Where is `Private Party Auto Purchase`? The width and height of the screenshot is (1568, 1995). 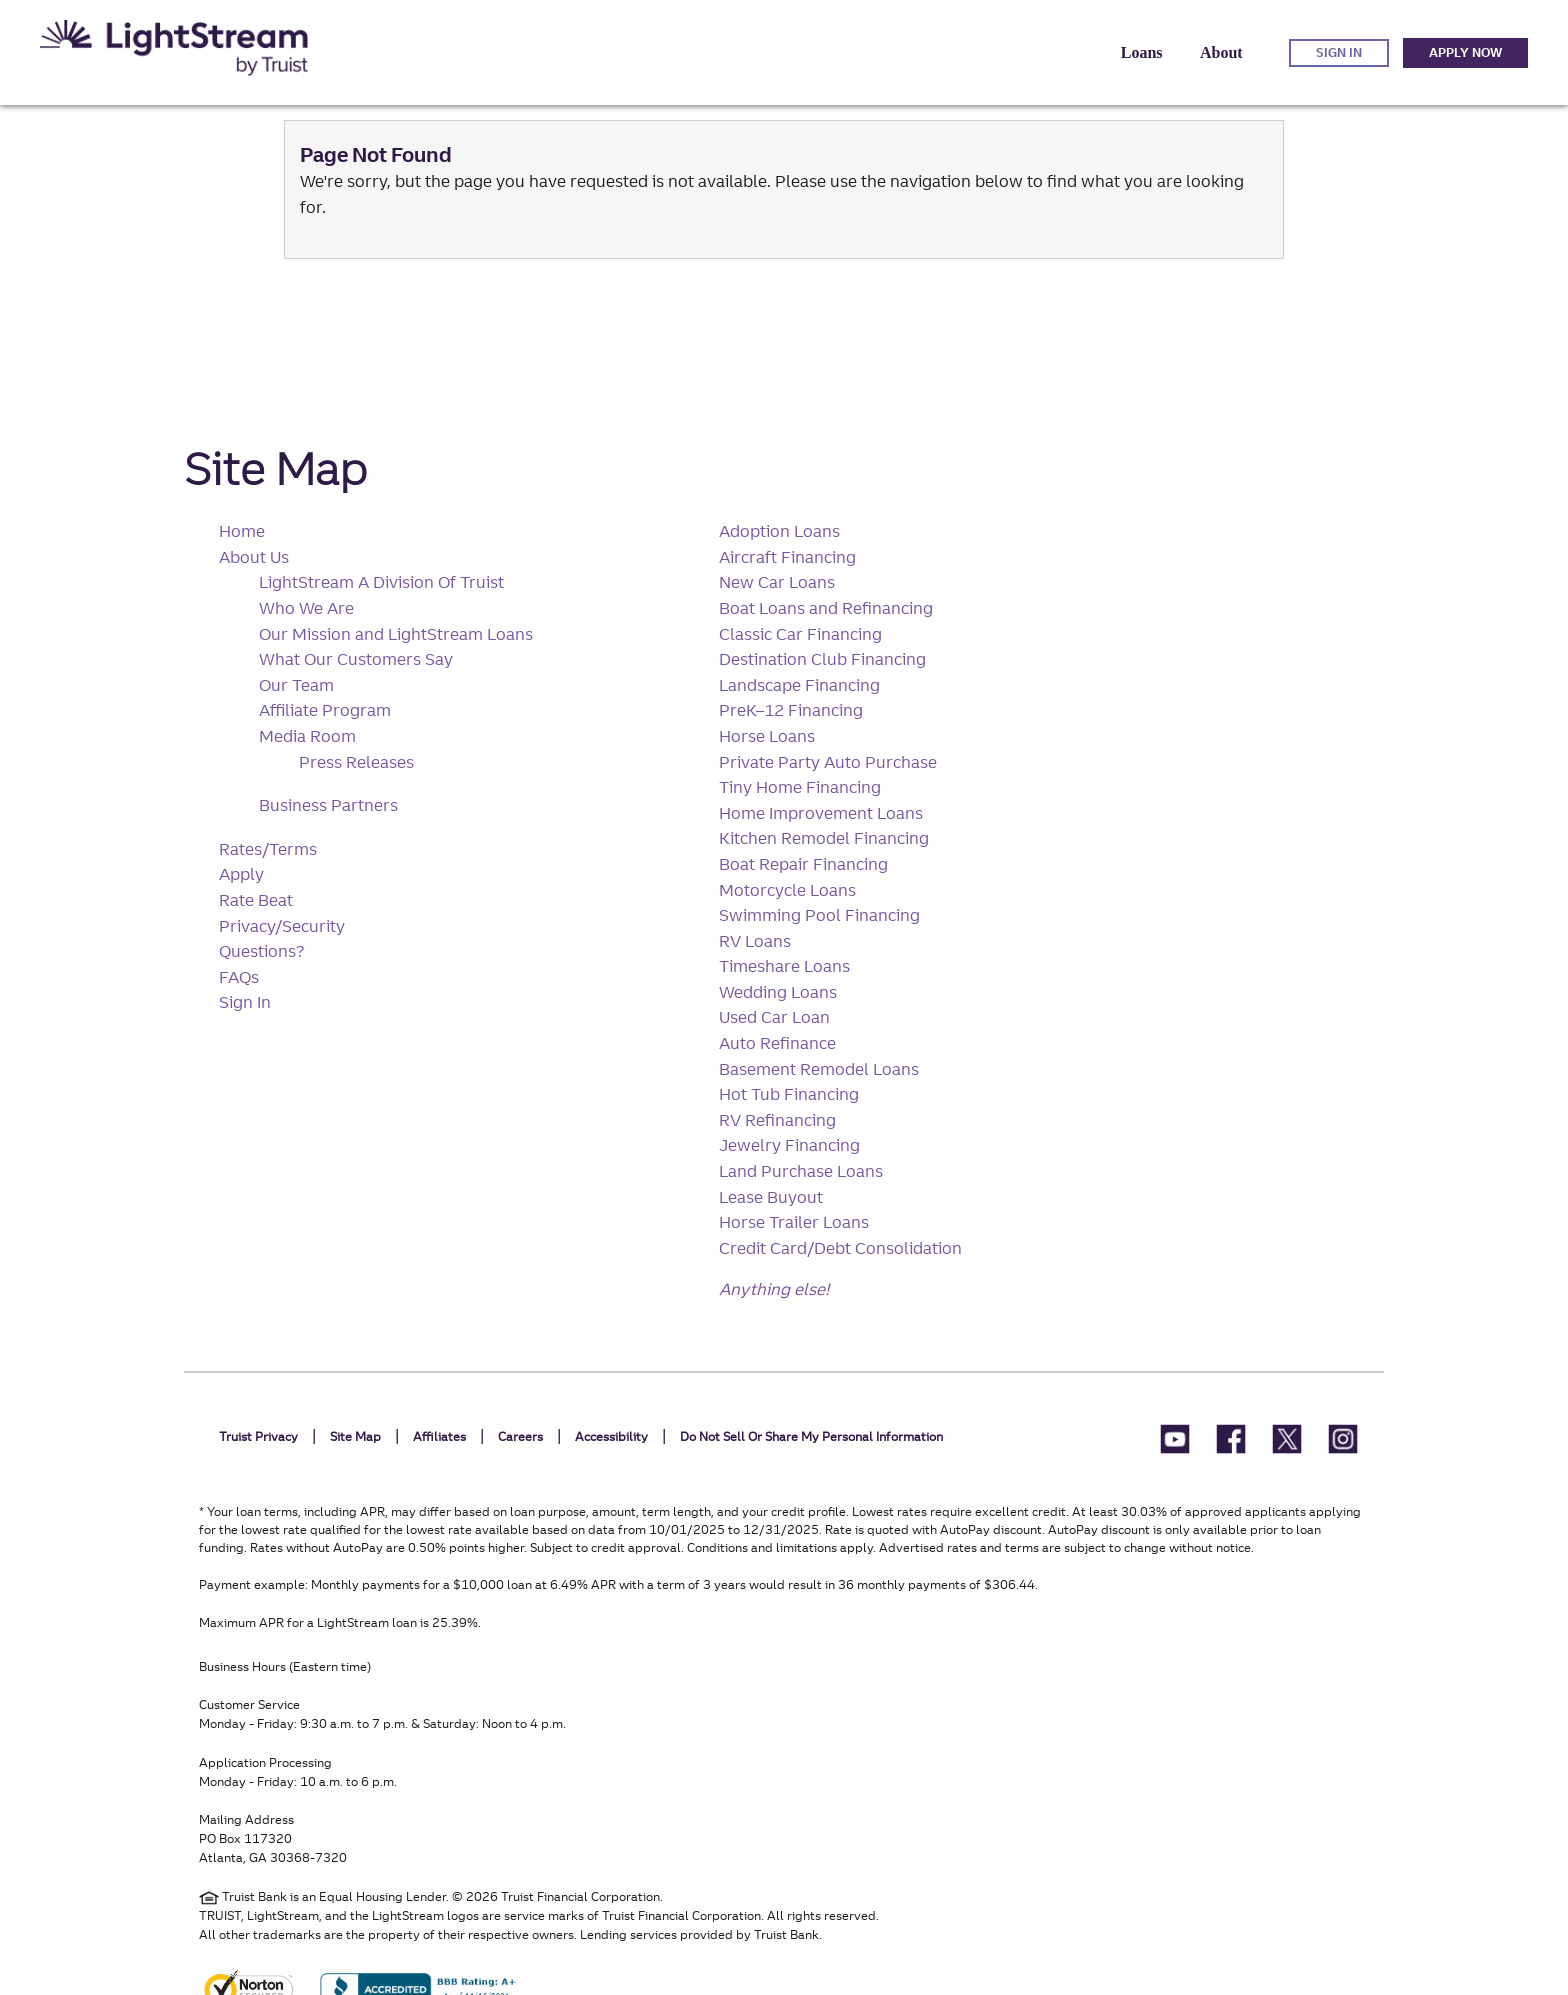 Private Party Auto Purchase is located at coordinates (828, 762).